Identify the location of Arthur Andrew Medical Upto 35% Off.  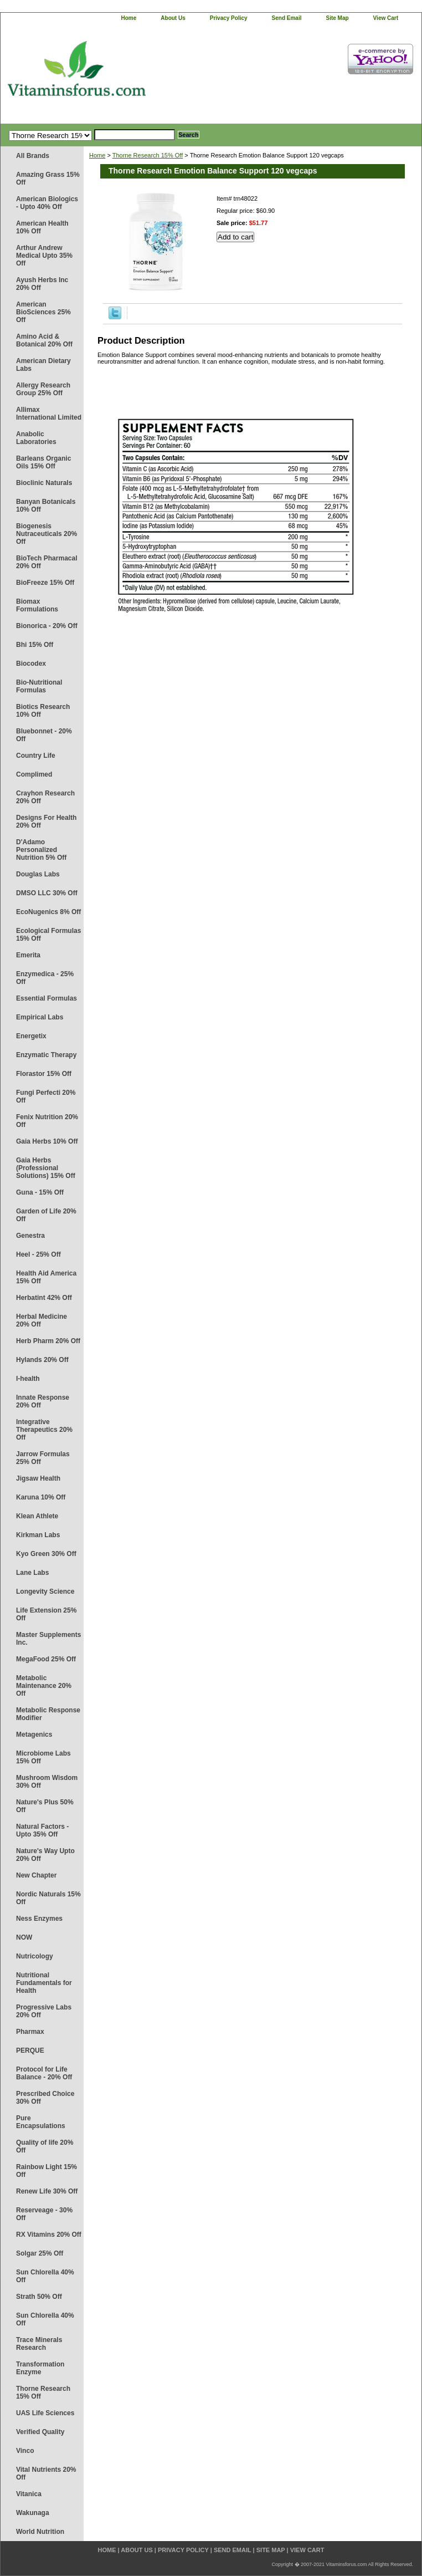
(44, 255).